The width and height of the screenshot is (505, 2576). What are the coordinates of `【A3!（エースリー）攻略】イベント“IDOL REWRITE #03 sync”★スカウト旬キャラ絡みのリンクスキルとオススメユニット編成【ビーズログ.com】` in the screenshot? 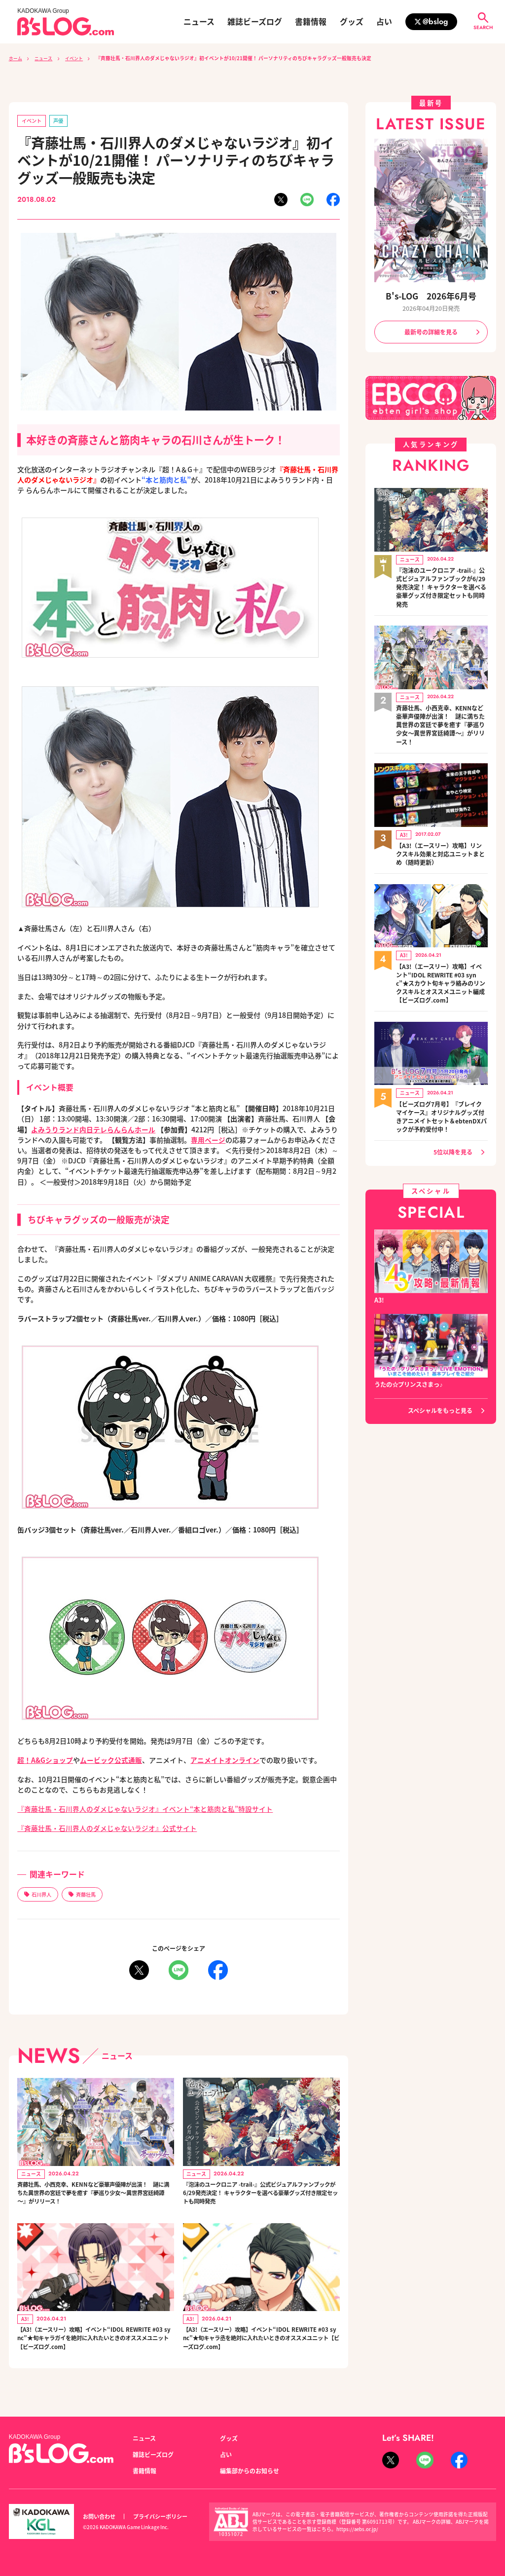 It's located at (441, 976).